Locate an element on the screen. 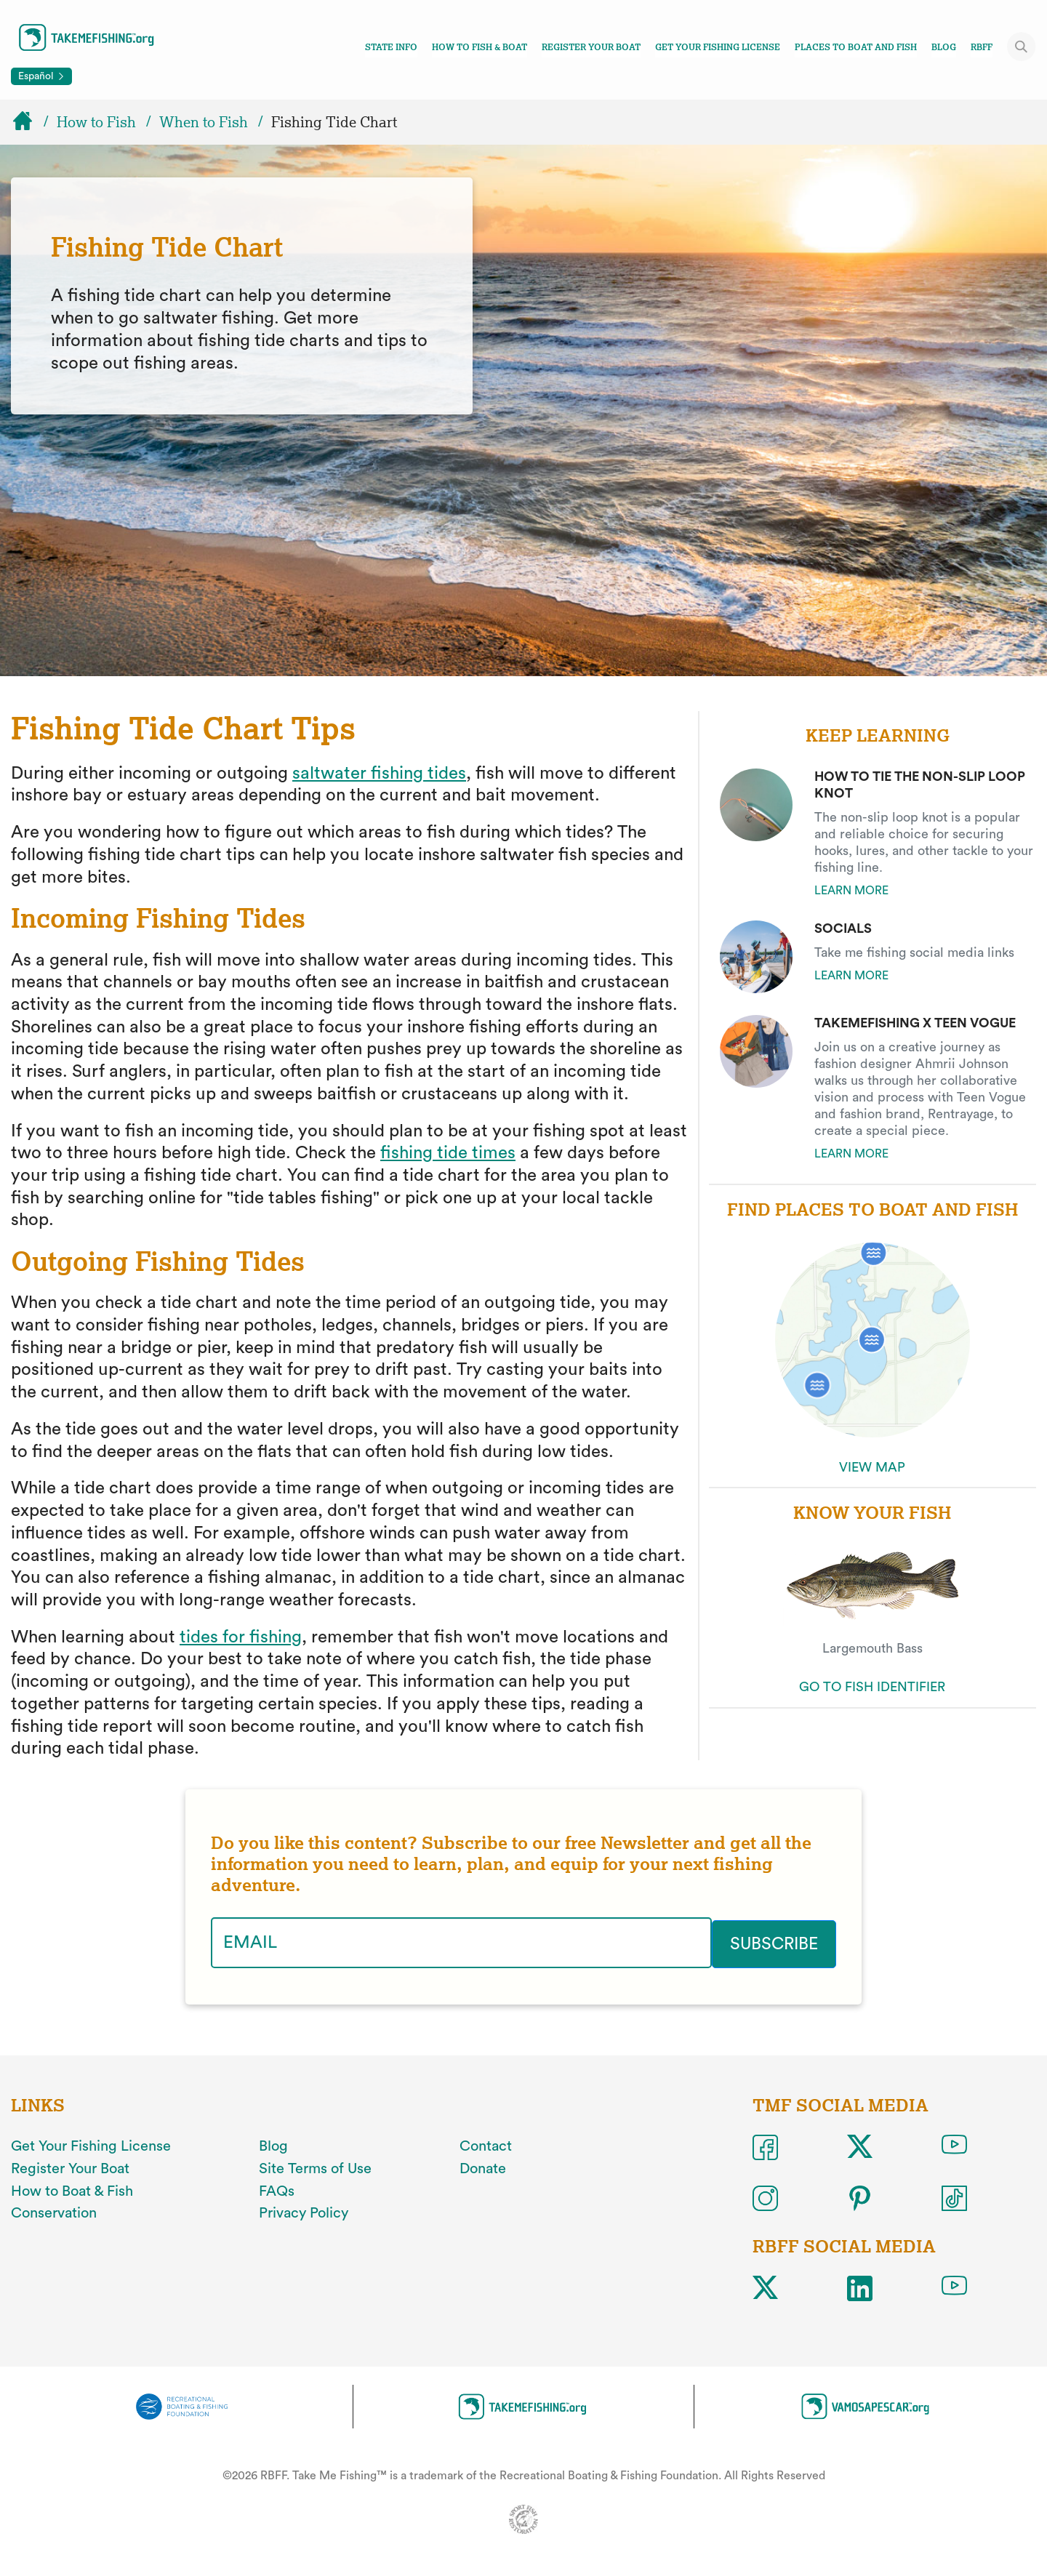 The height and width of the screenshot is (2576, 1047). fishing tide times is located at coordinates (448, 1153).